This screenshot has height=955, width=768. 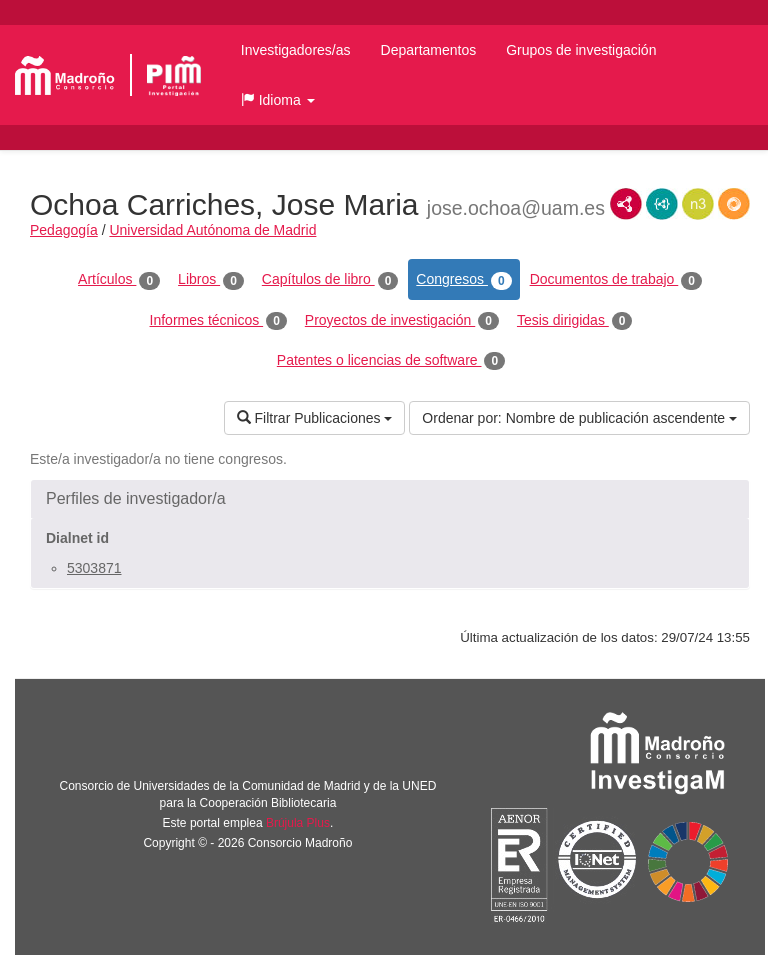 I want to click on Universidad Autónoma de Madrid, so click(x=212, y=230).